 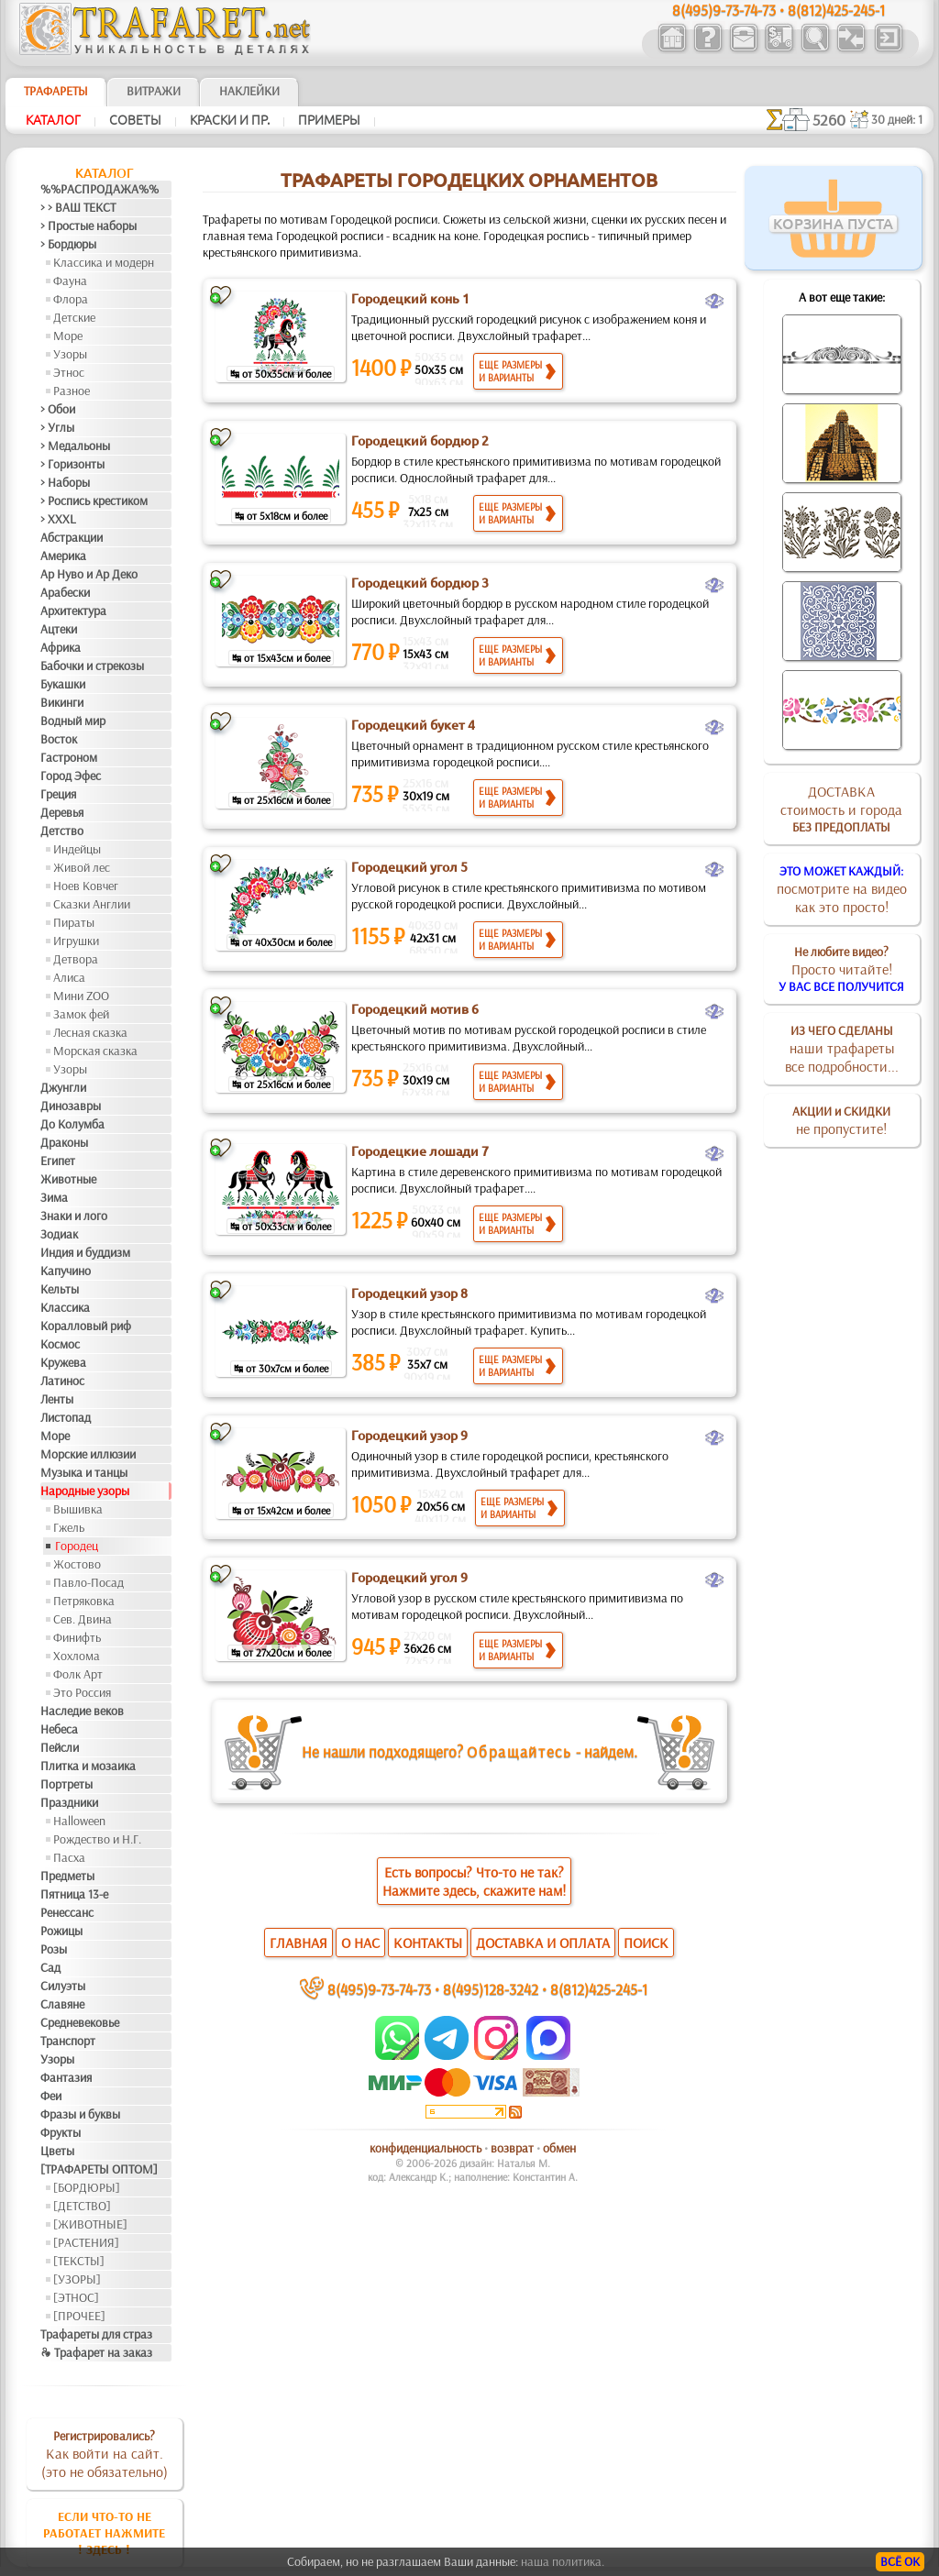 What do you see at coordinates (91, 904) in the screenshot?
I see `Сказки Англии` at bounding box center [91, 904].